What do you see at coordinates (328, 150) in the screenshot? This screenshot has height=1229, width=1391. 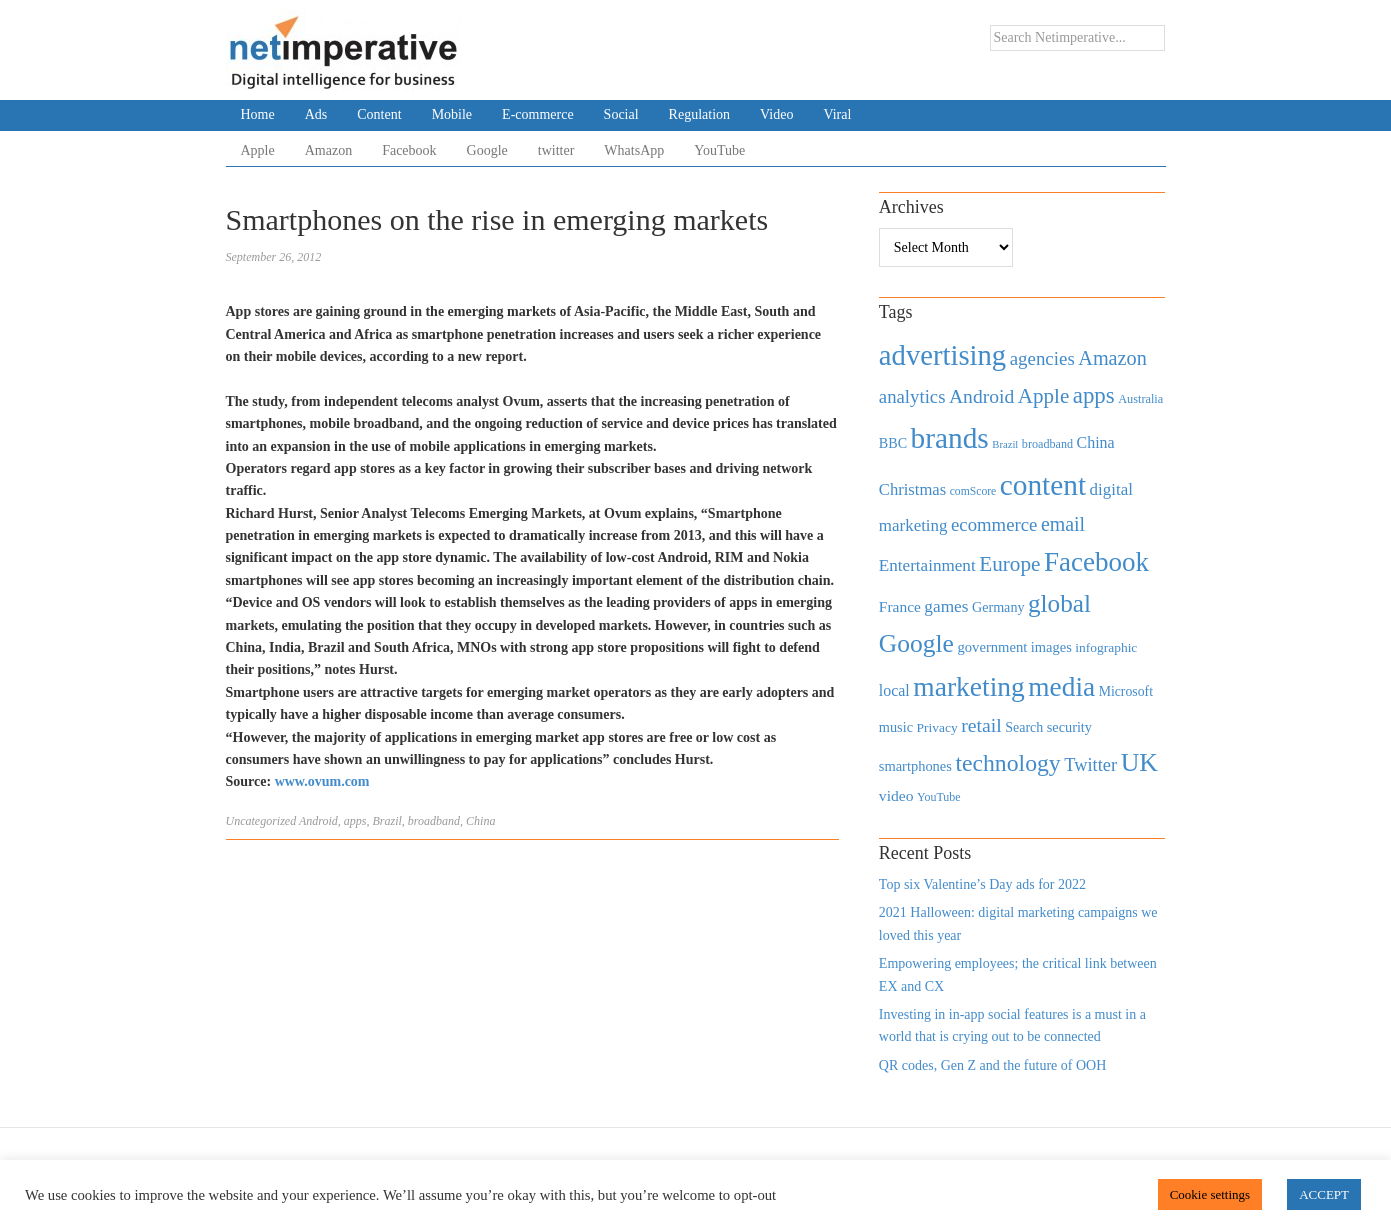 I see `Amazon` at bounding box center [328, 150].